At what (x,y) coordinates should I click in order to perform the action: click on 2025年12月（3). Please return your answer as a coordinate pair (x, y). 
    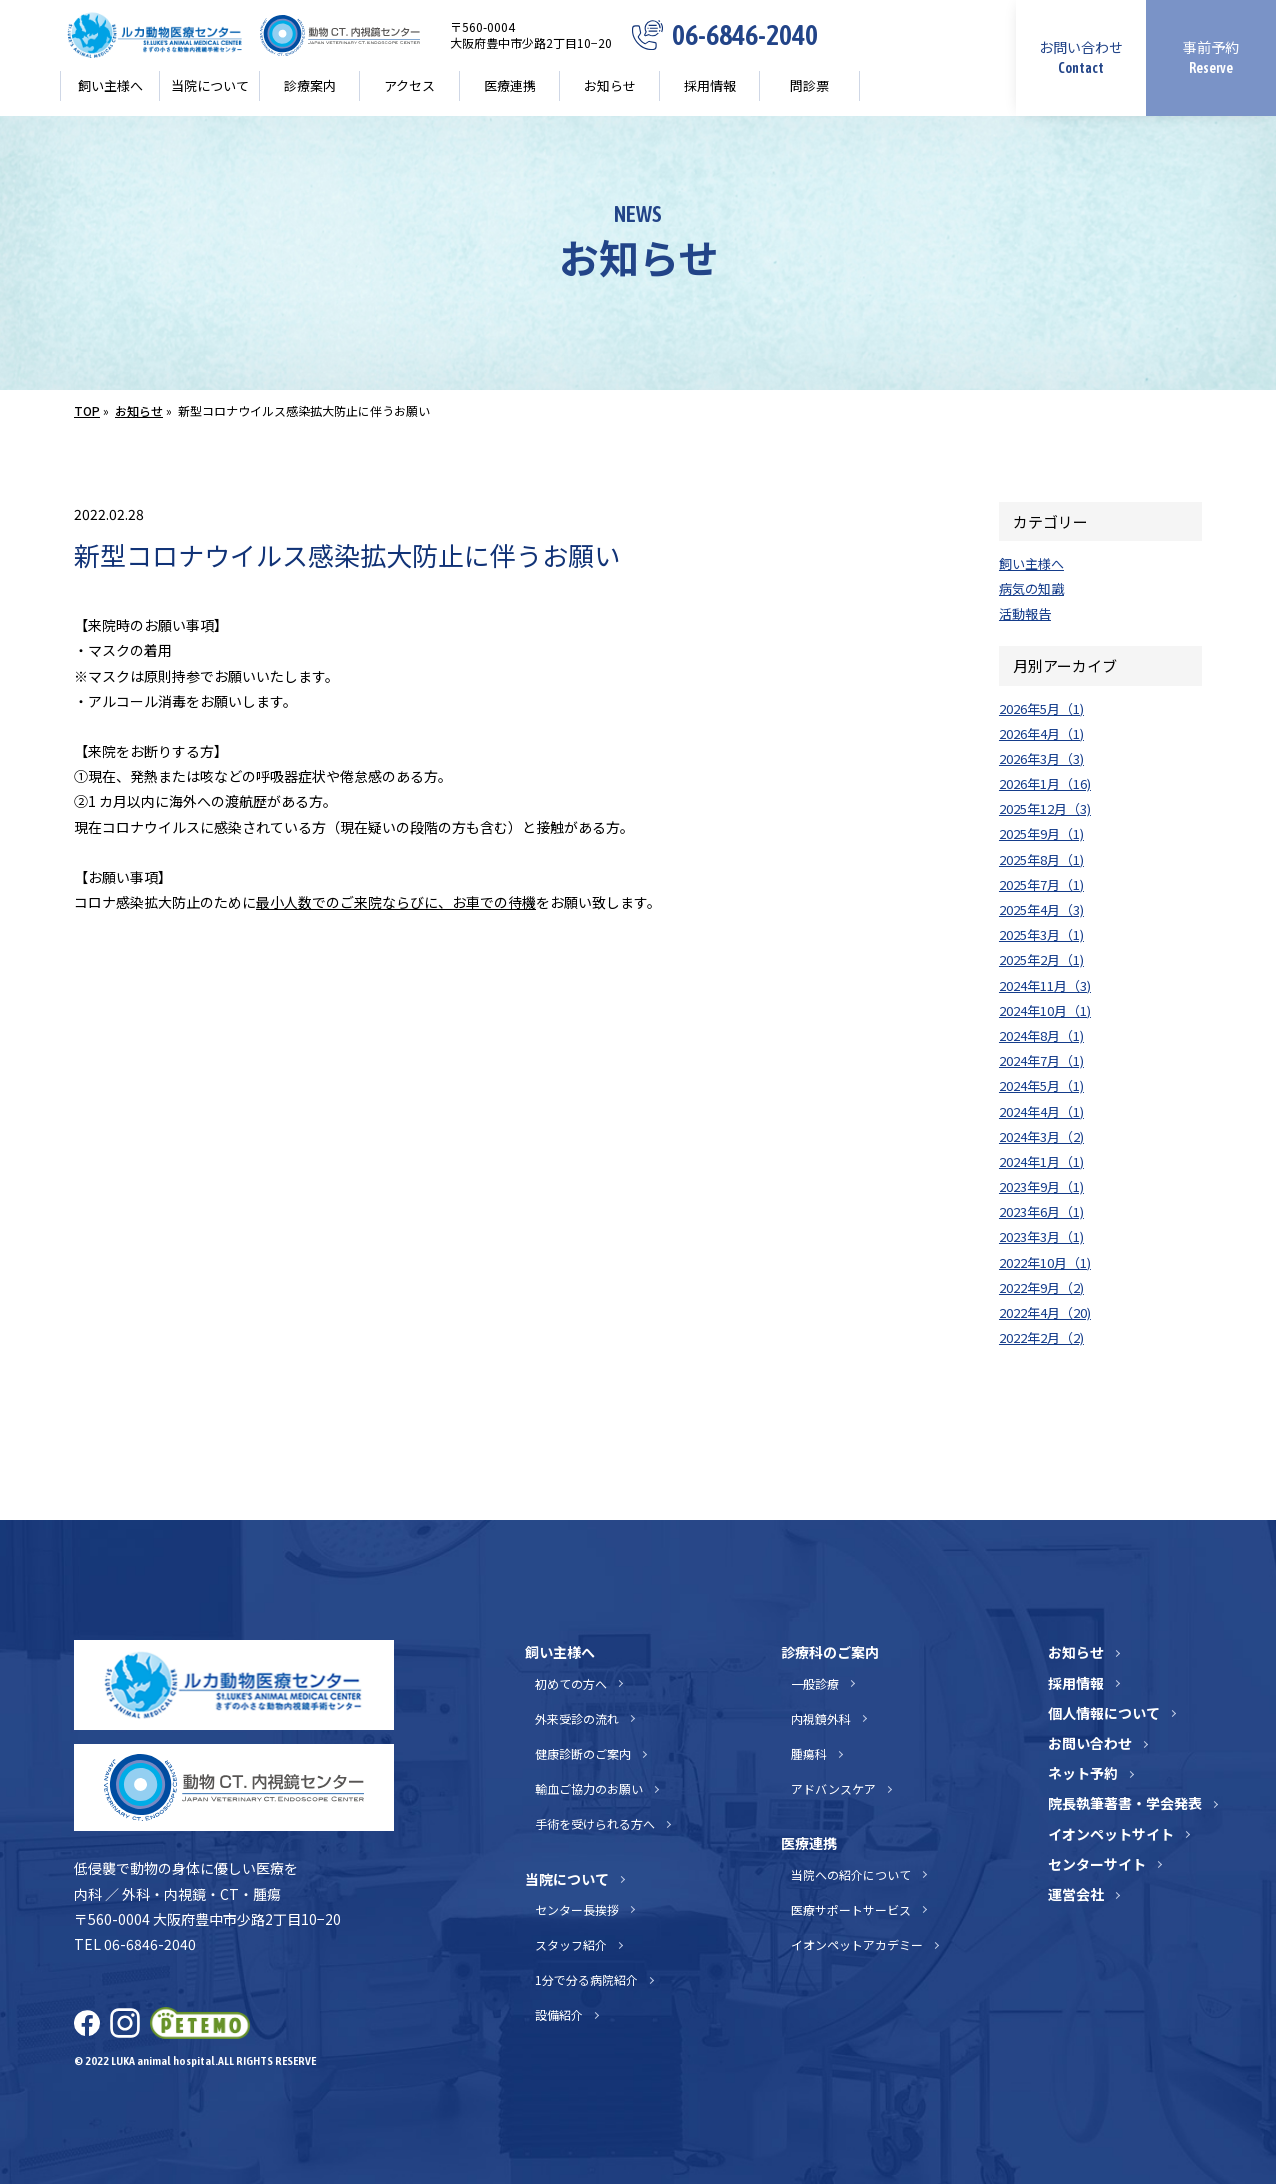
    Looking at the image, I should click on (1045, 808).